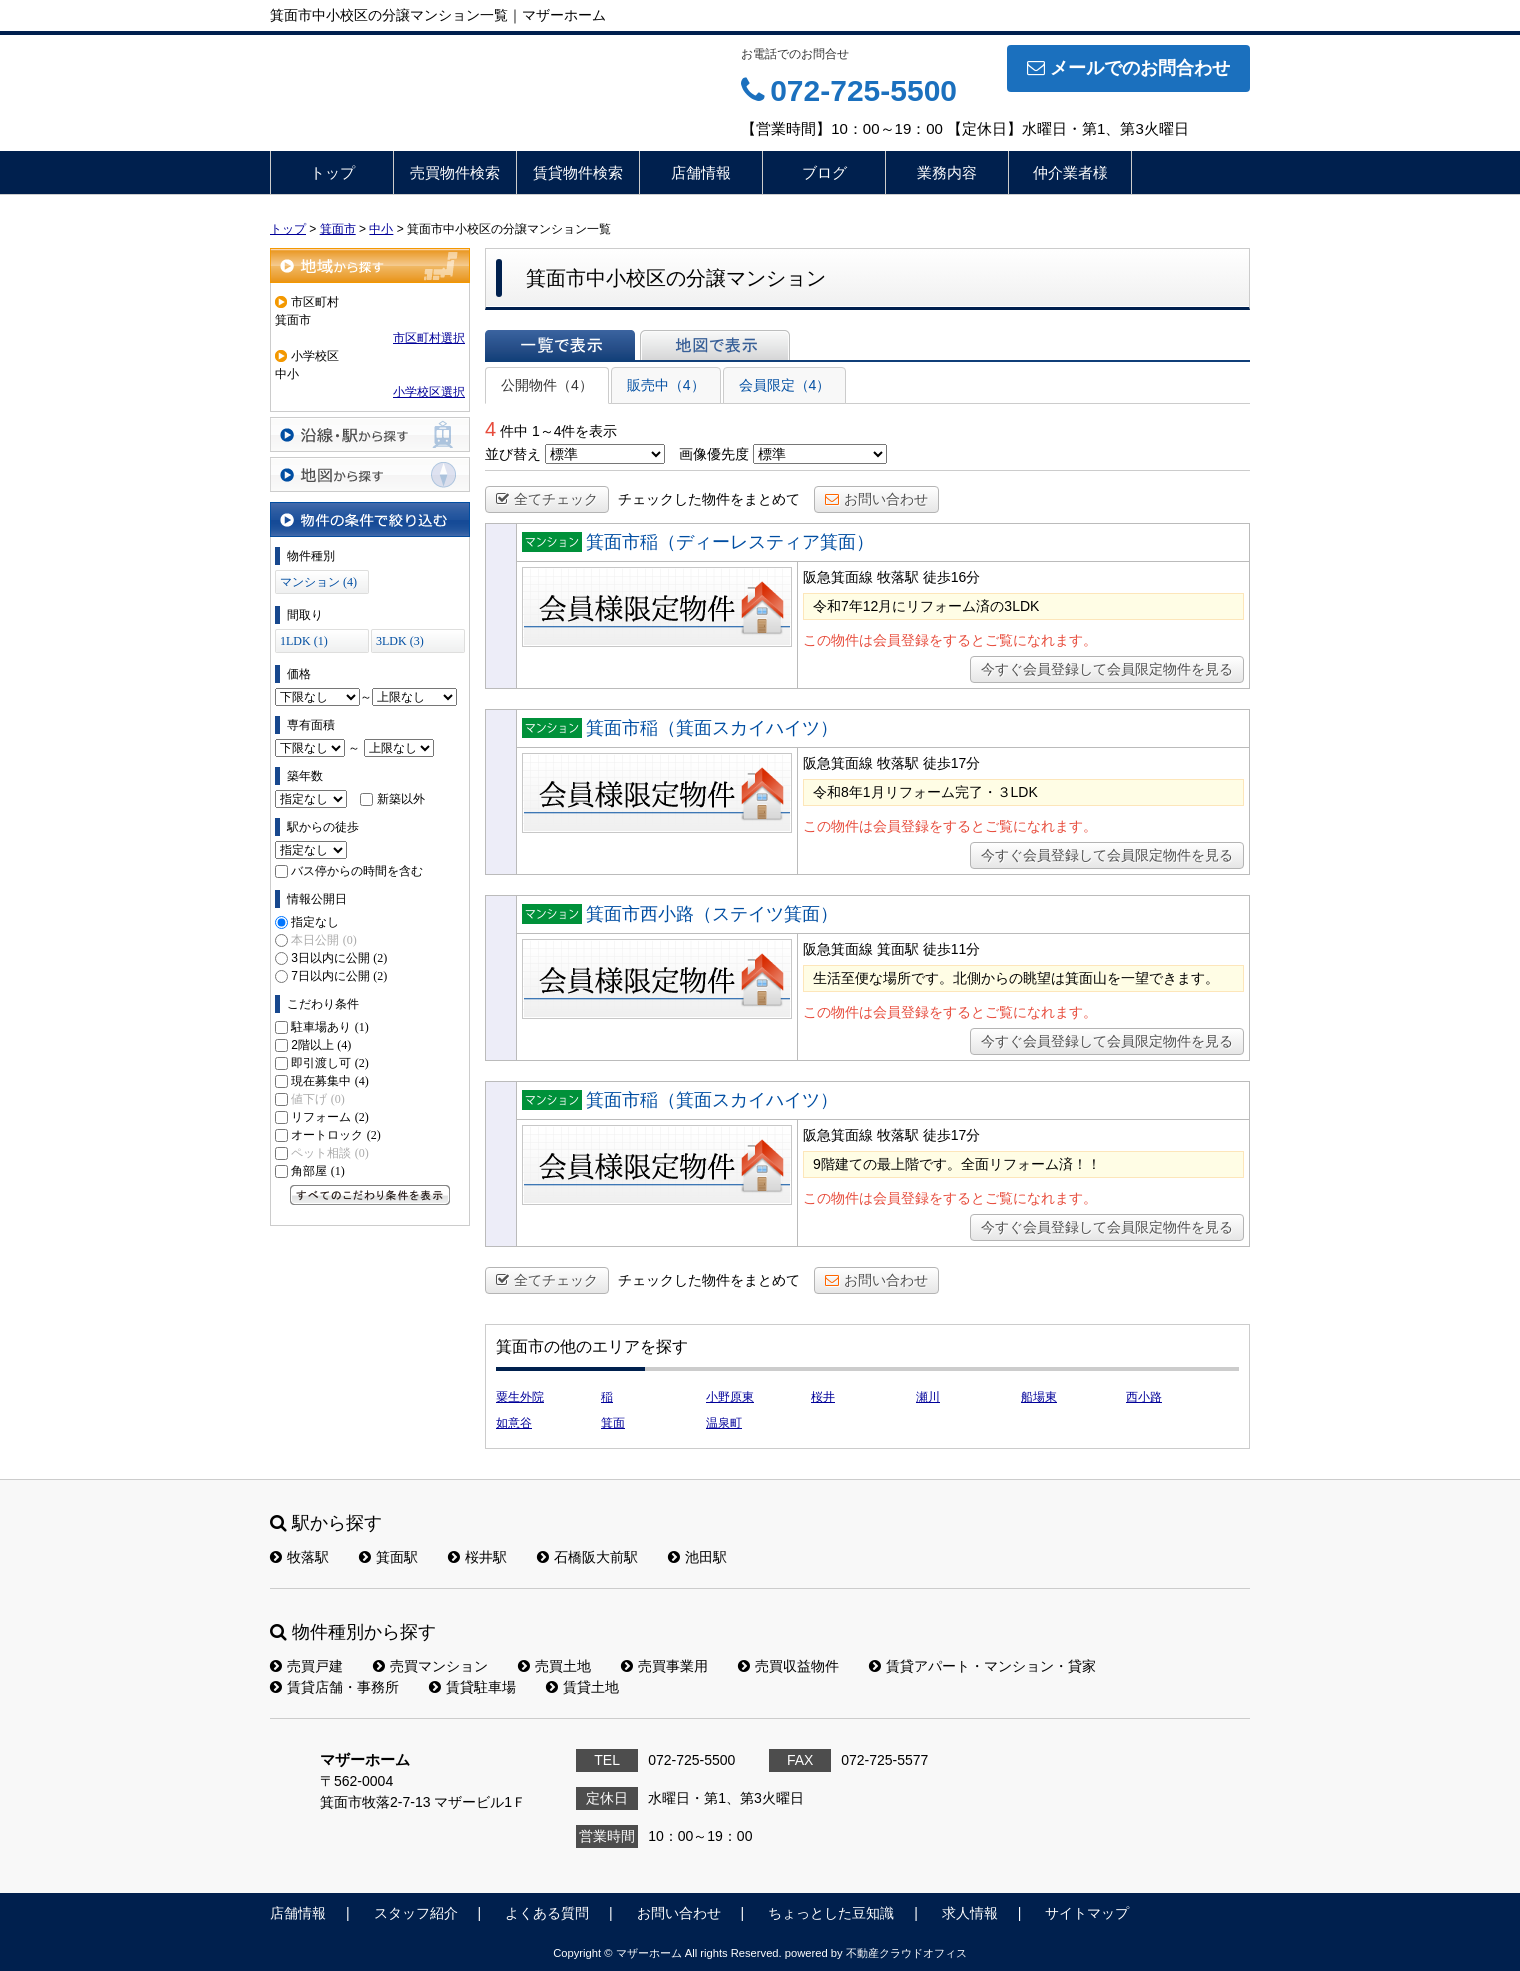 The image size is (1520, 1971). Describe the element at coordinates (970, 1913) in the screenshot. I see `求人情報` at that location.